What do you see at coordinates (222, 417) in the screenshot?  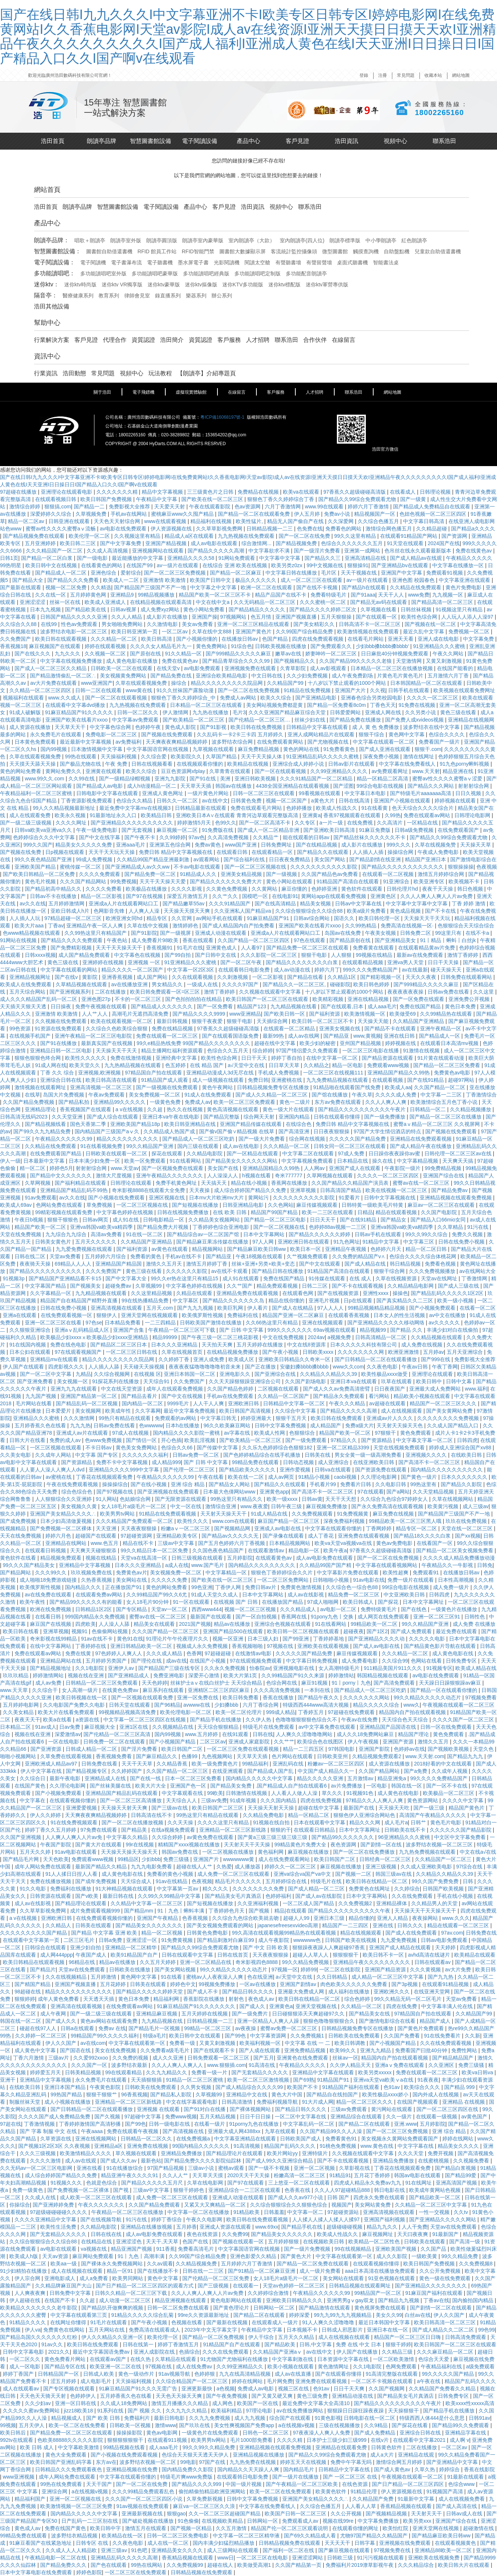 I see `粵ICP備16068197號-1` at bounding box center [222, 417].